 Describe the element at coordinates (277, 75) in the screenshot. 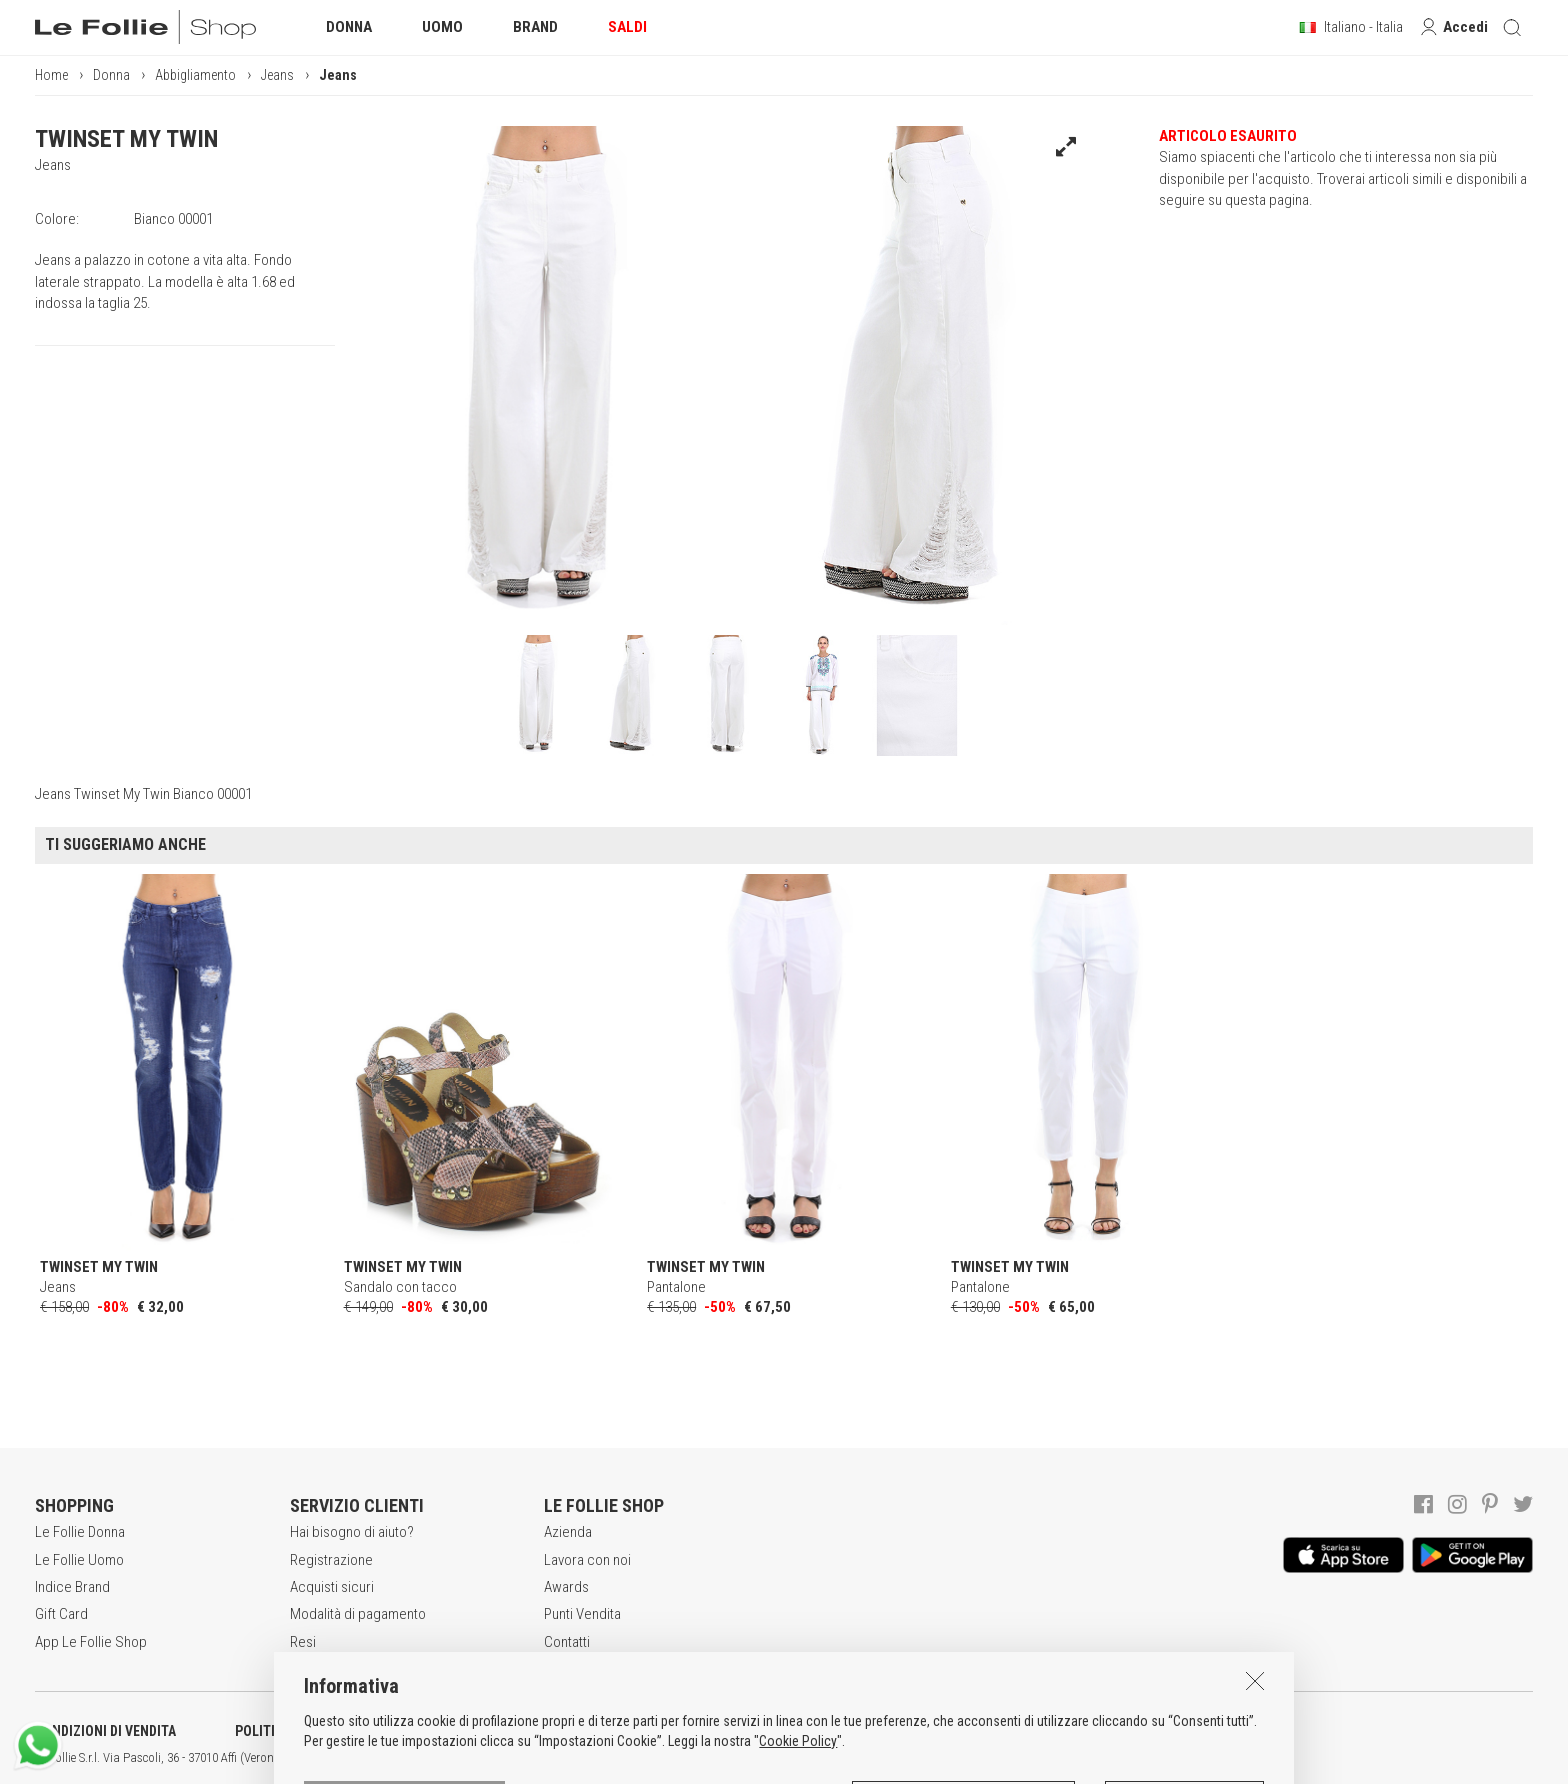

I see `Jeans` at that location.